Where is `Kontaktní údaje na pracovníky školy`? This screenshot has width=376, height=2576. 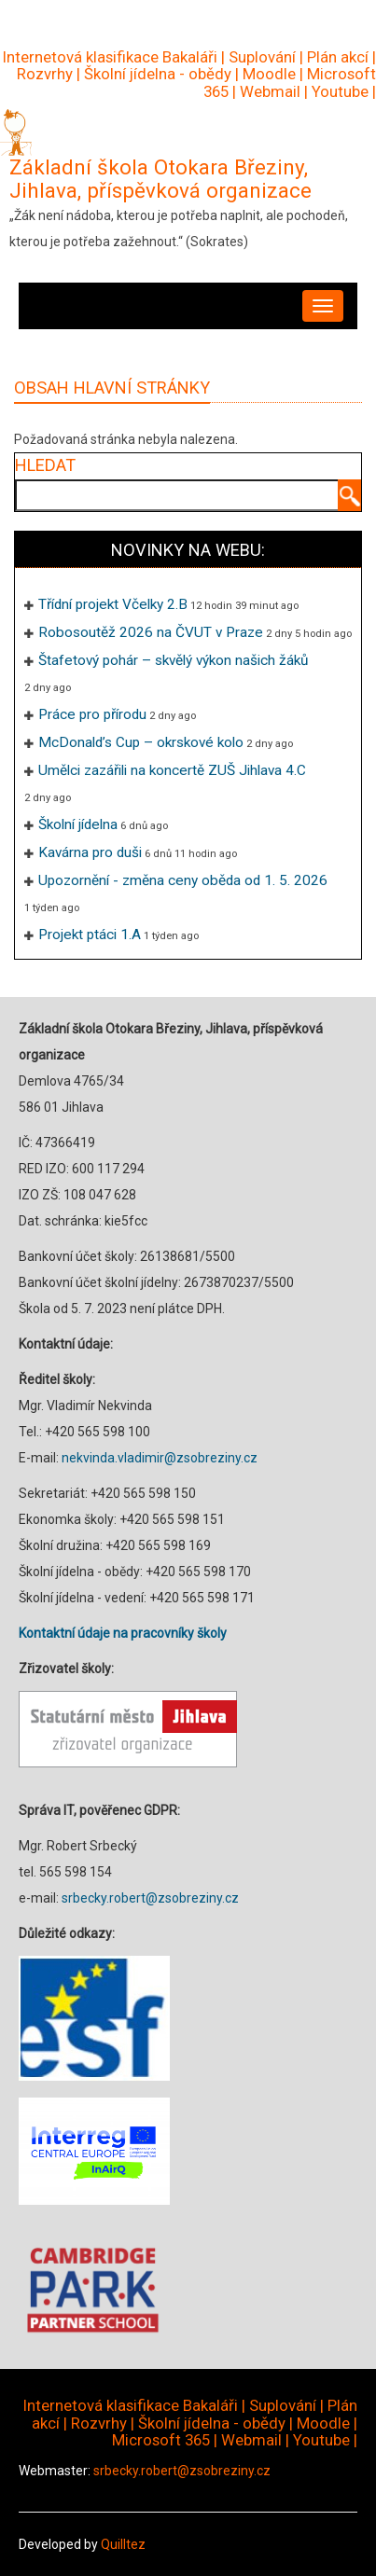
Kontaktní údaje na pracovníky školy is located at coordinates (123, 1633).